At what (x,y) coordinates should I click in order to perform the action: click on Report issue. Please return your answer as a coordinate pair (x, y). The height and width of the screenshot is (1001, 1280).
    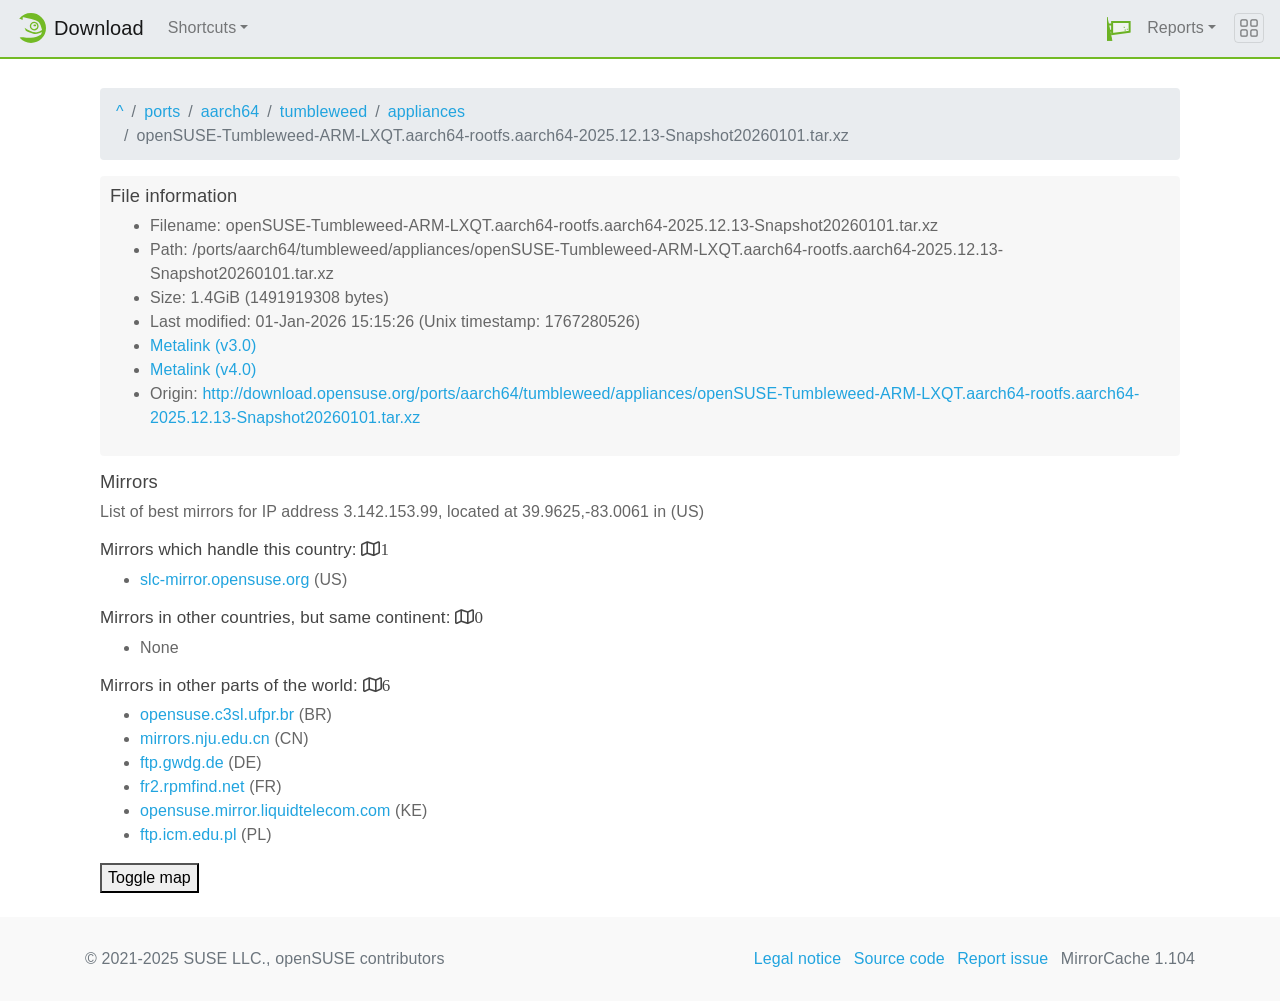
    Looking at the image, I should click on (1002, 958).